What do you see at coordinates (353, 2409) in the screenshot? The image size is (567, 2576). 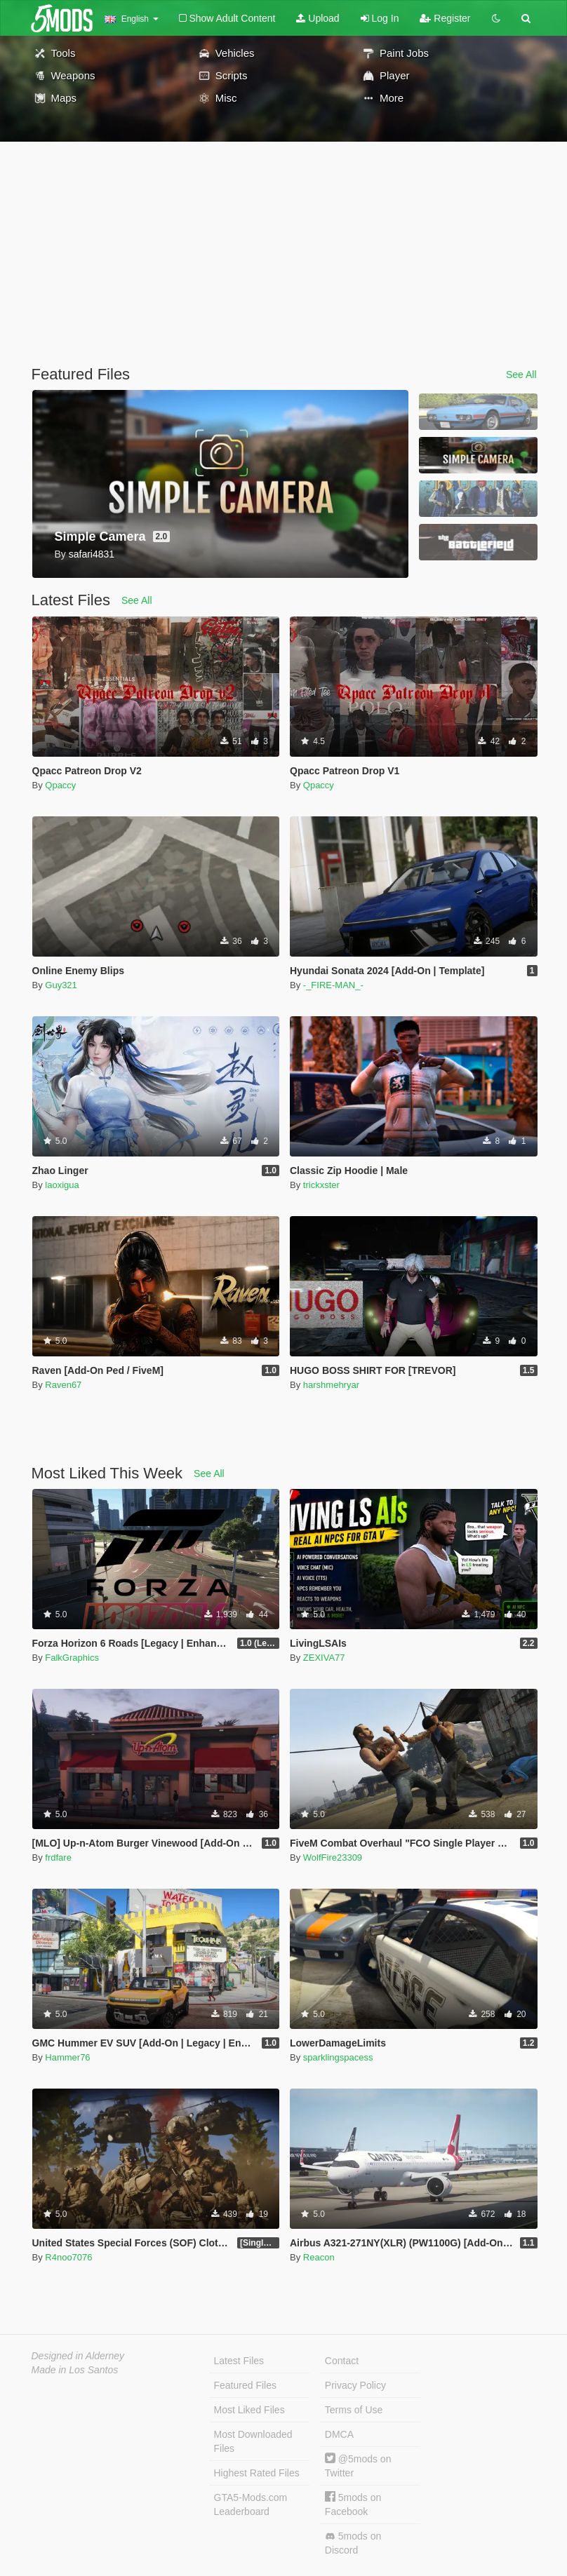 I see `Terms of Use` at bounding box center [353, 2409].